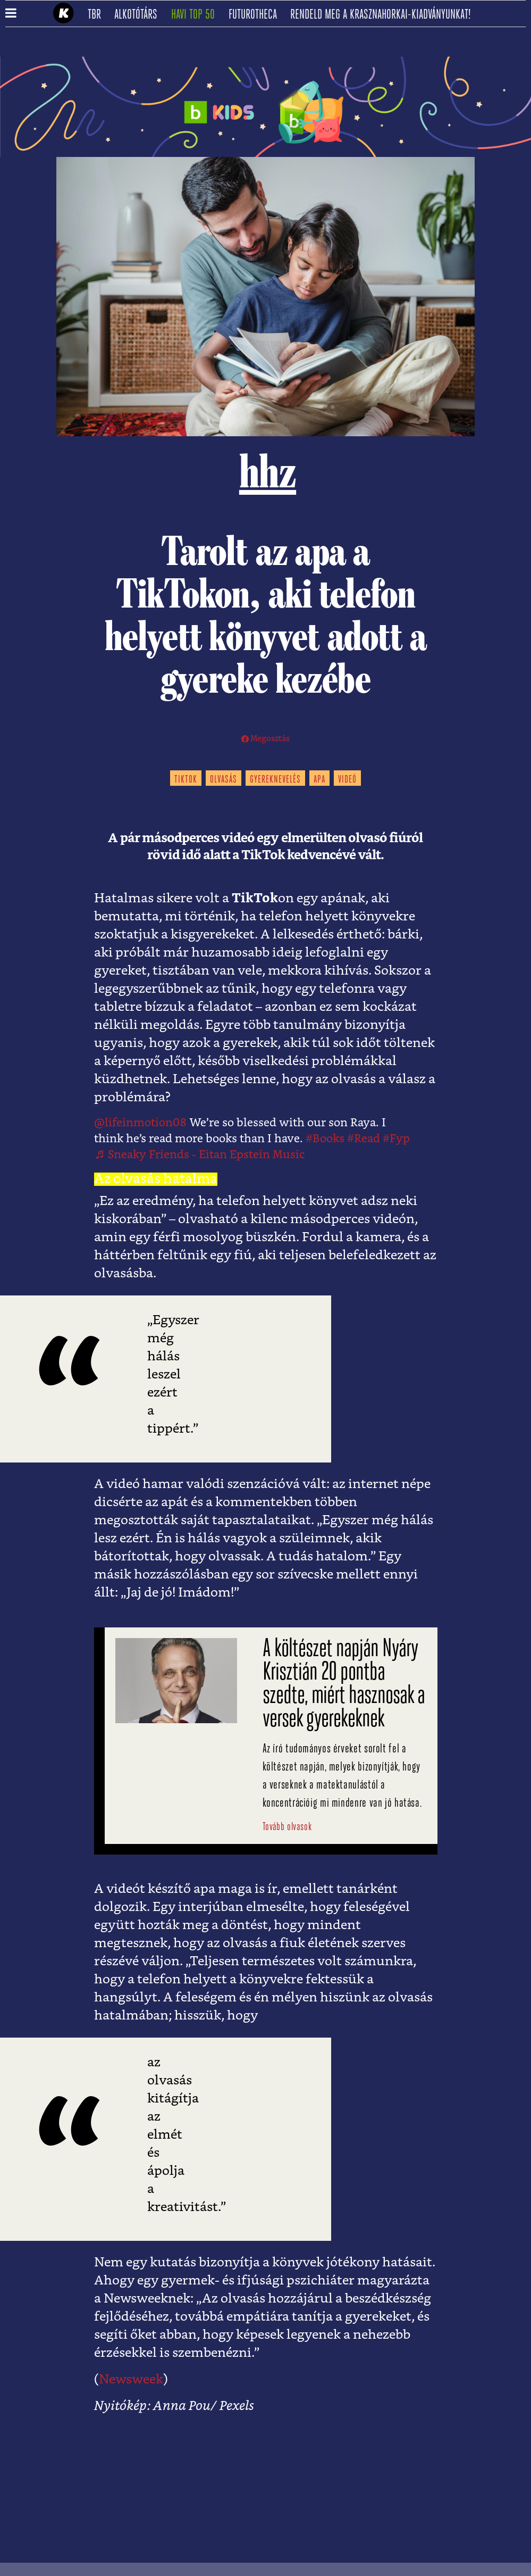 This screenshot has height=2576, width=531. I want to click on ♬ Sneaky Friends - Eitan Epstein Music, so click(199, 1154).